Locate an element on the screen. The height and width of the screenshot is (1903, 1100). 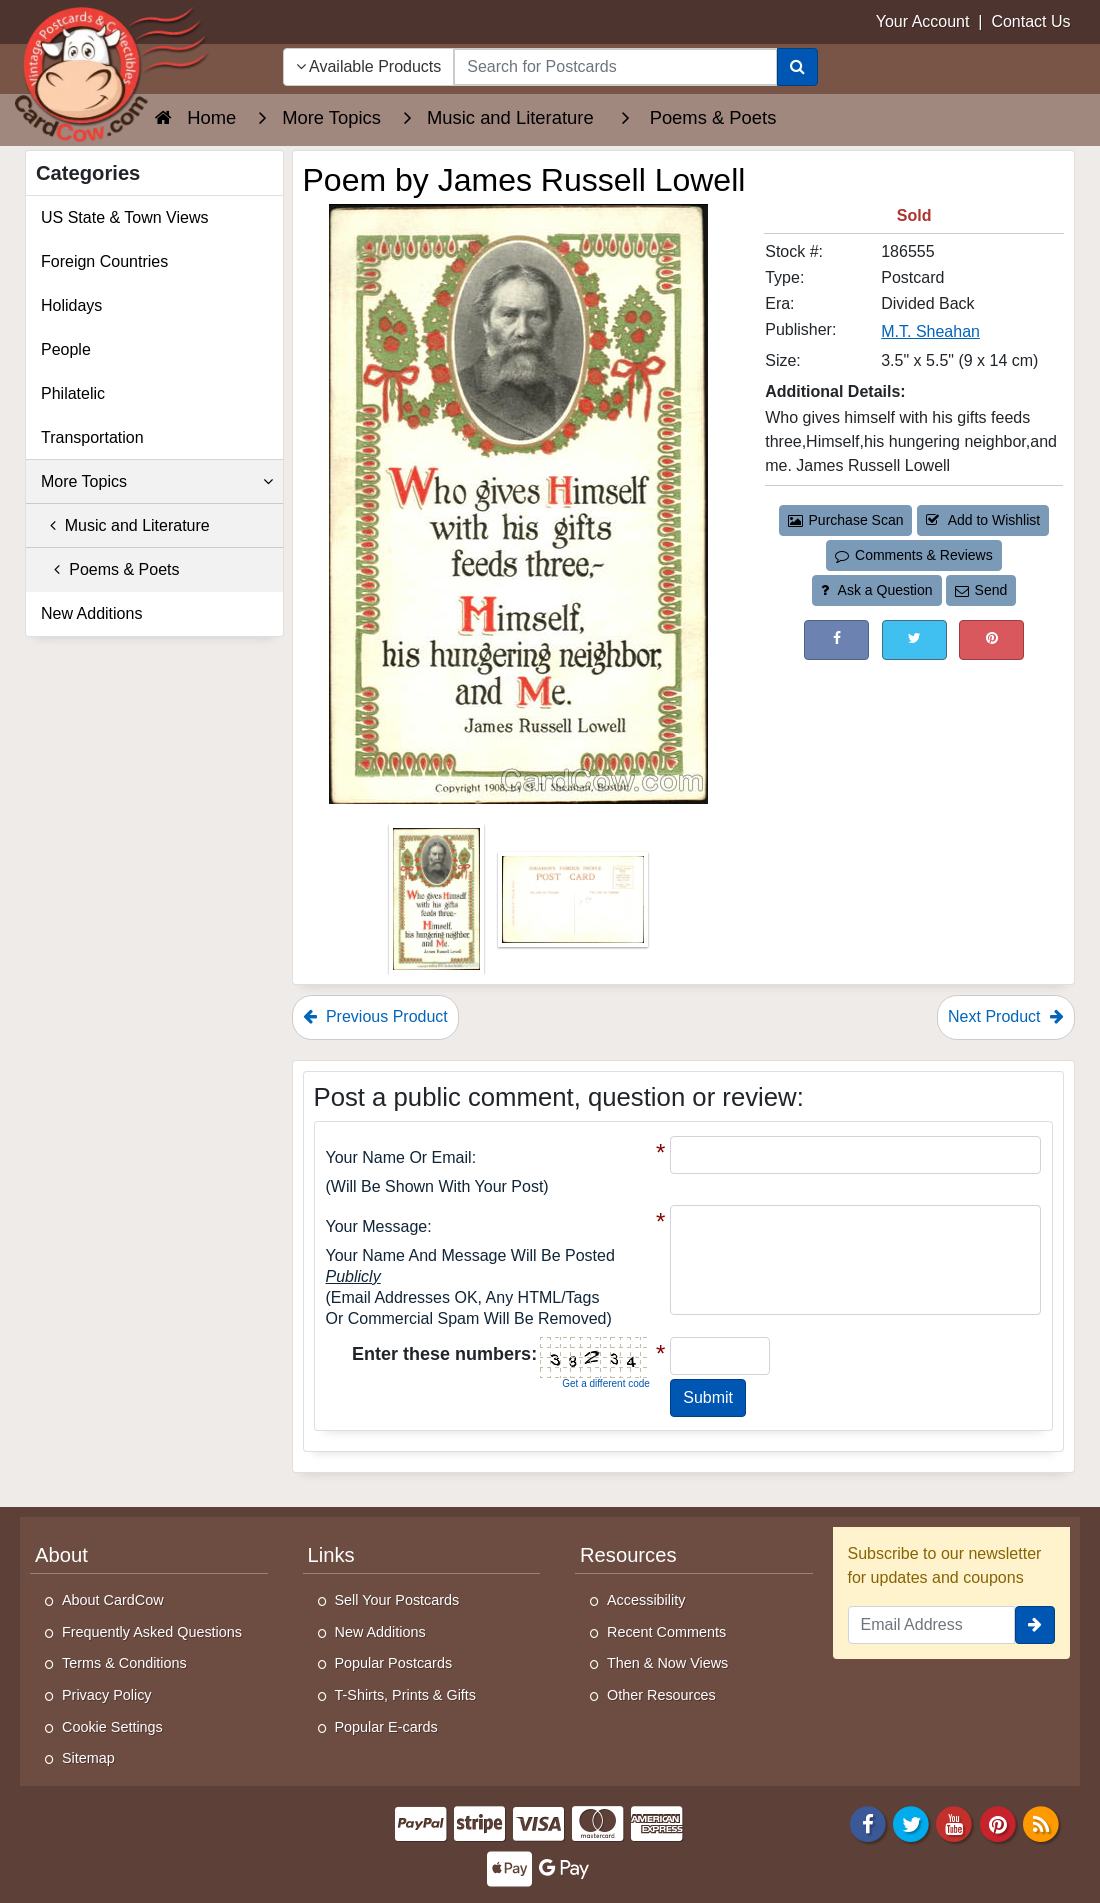
Comments & Reviews is located at coordinates (913, 555).